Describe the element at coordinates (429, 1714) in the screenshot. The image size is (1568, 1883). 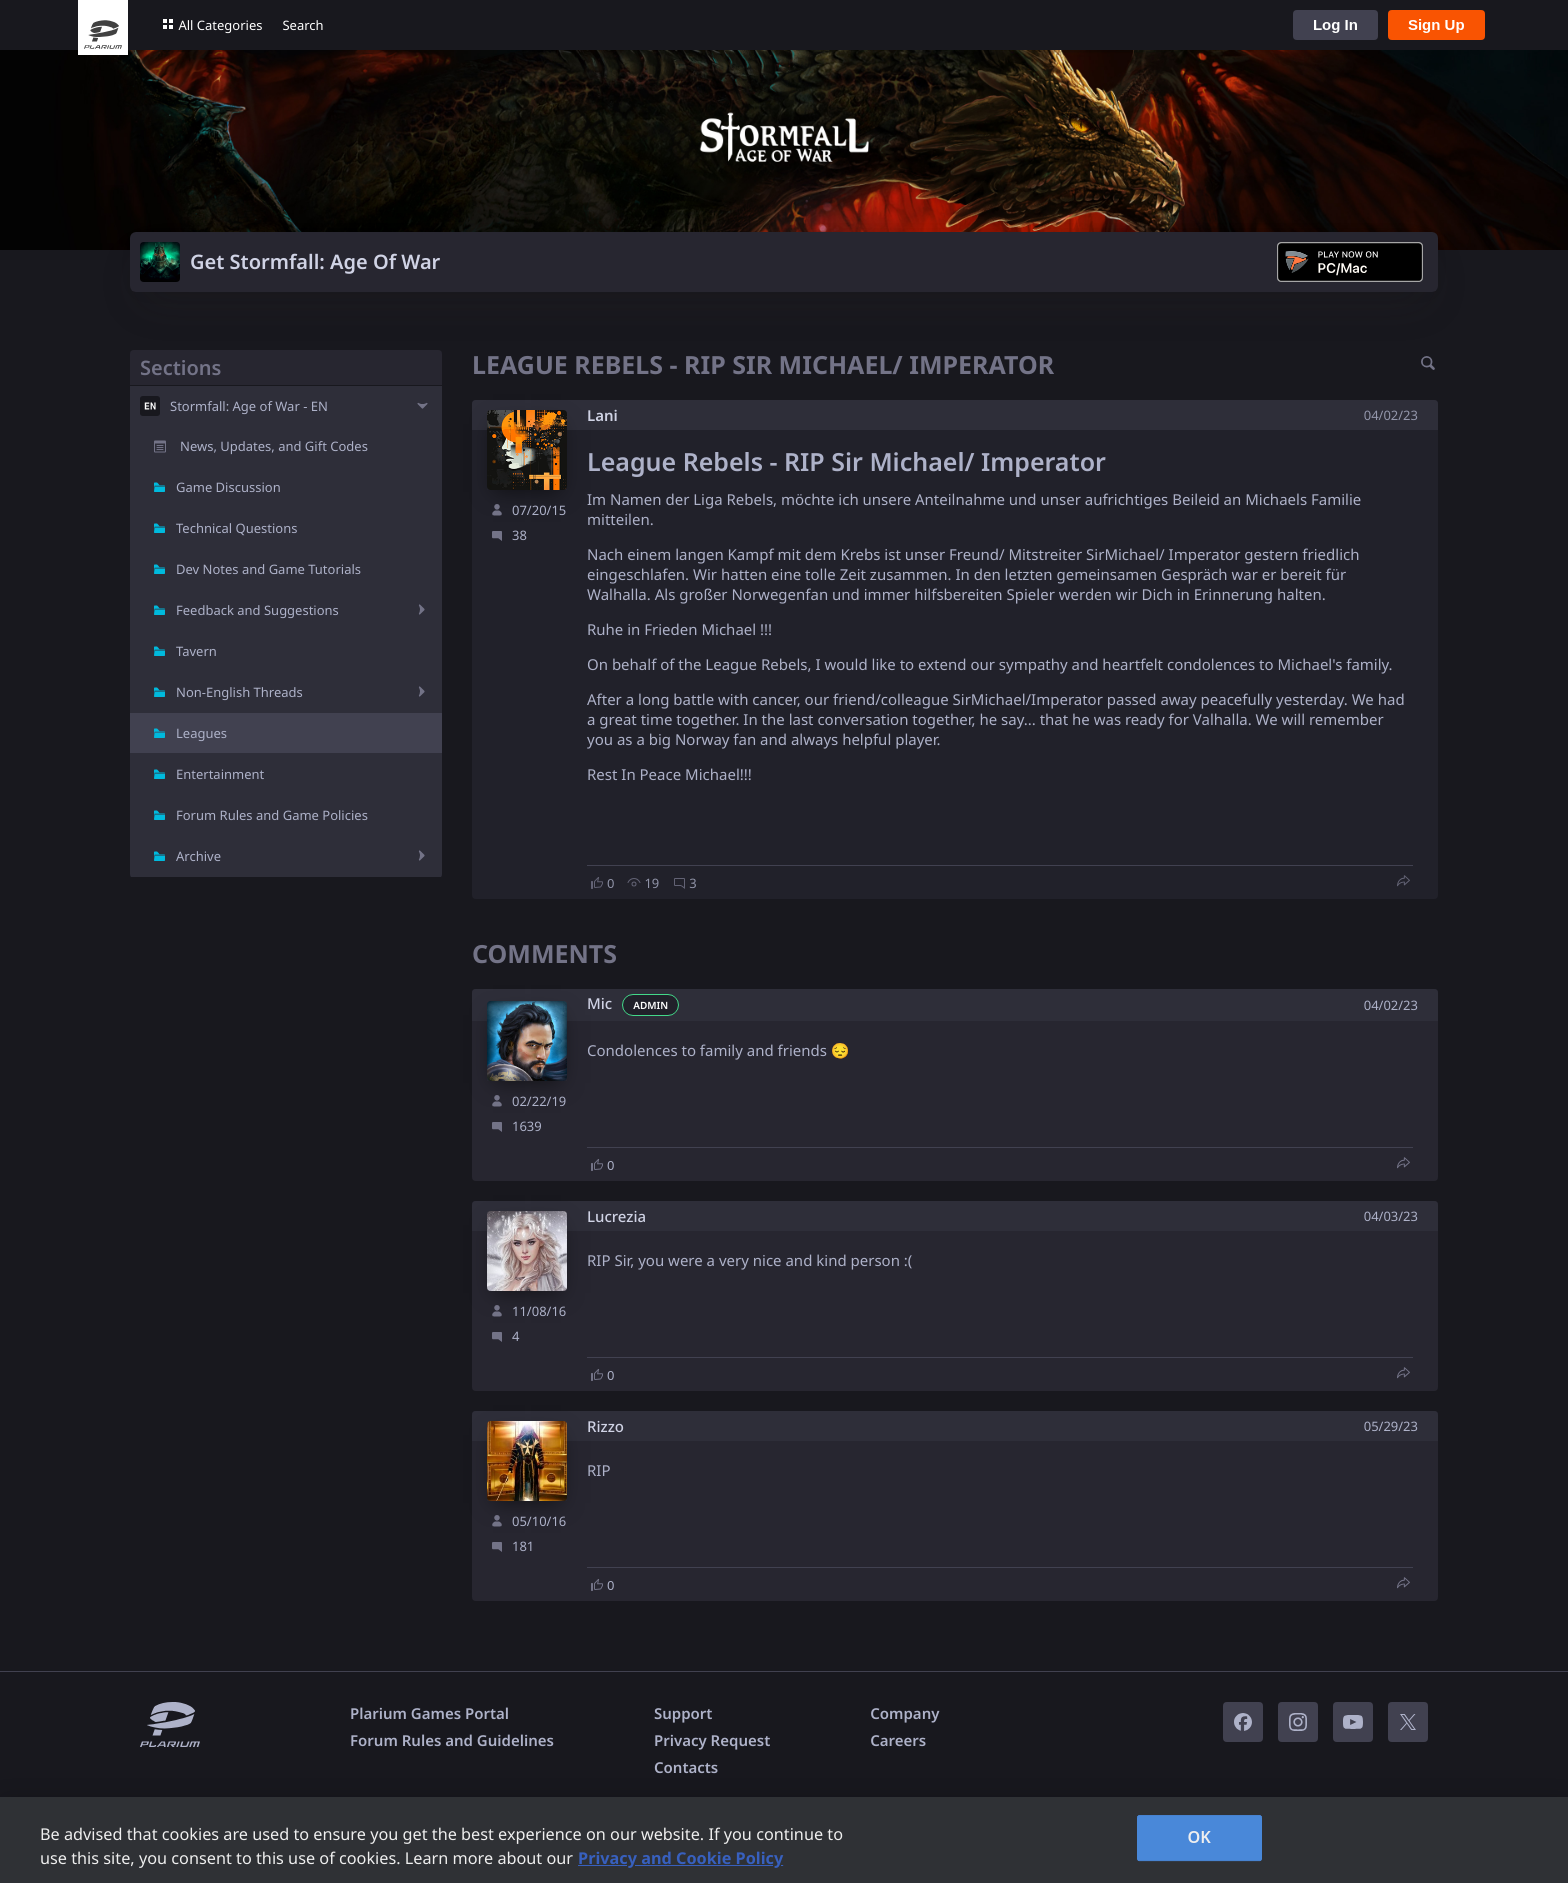
I see `Plarium Games Portal` at that location.